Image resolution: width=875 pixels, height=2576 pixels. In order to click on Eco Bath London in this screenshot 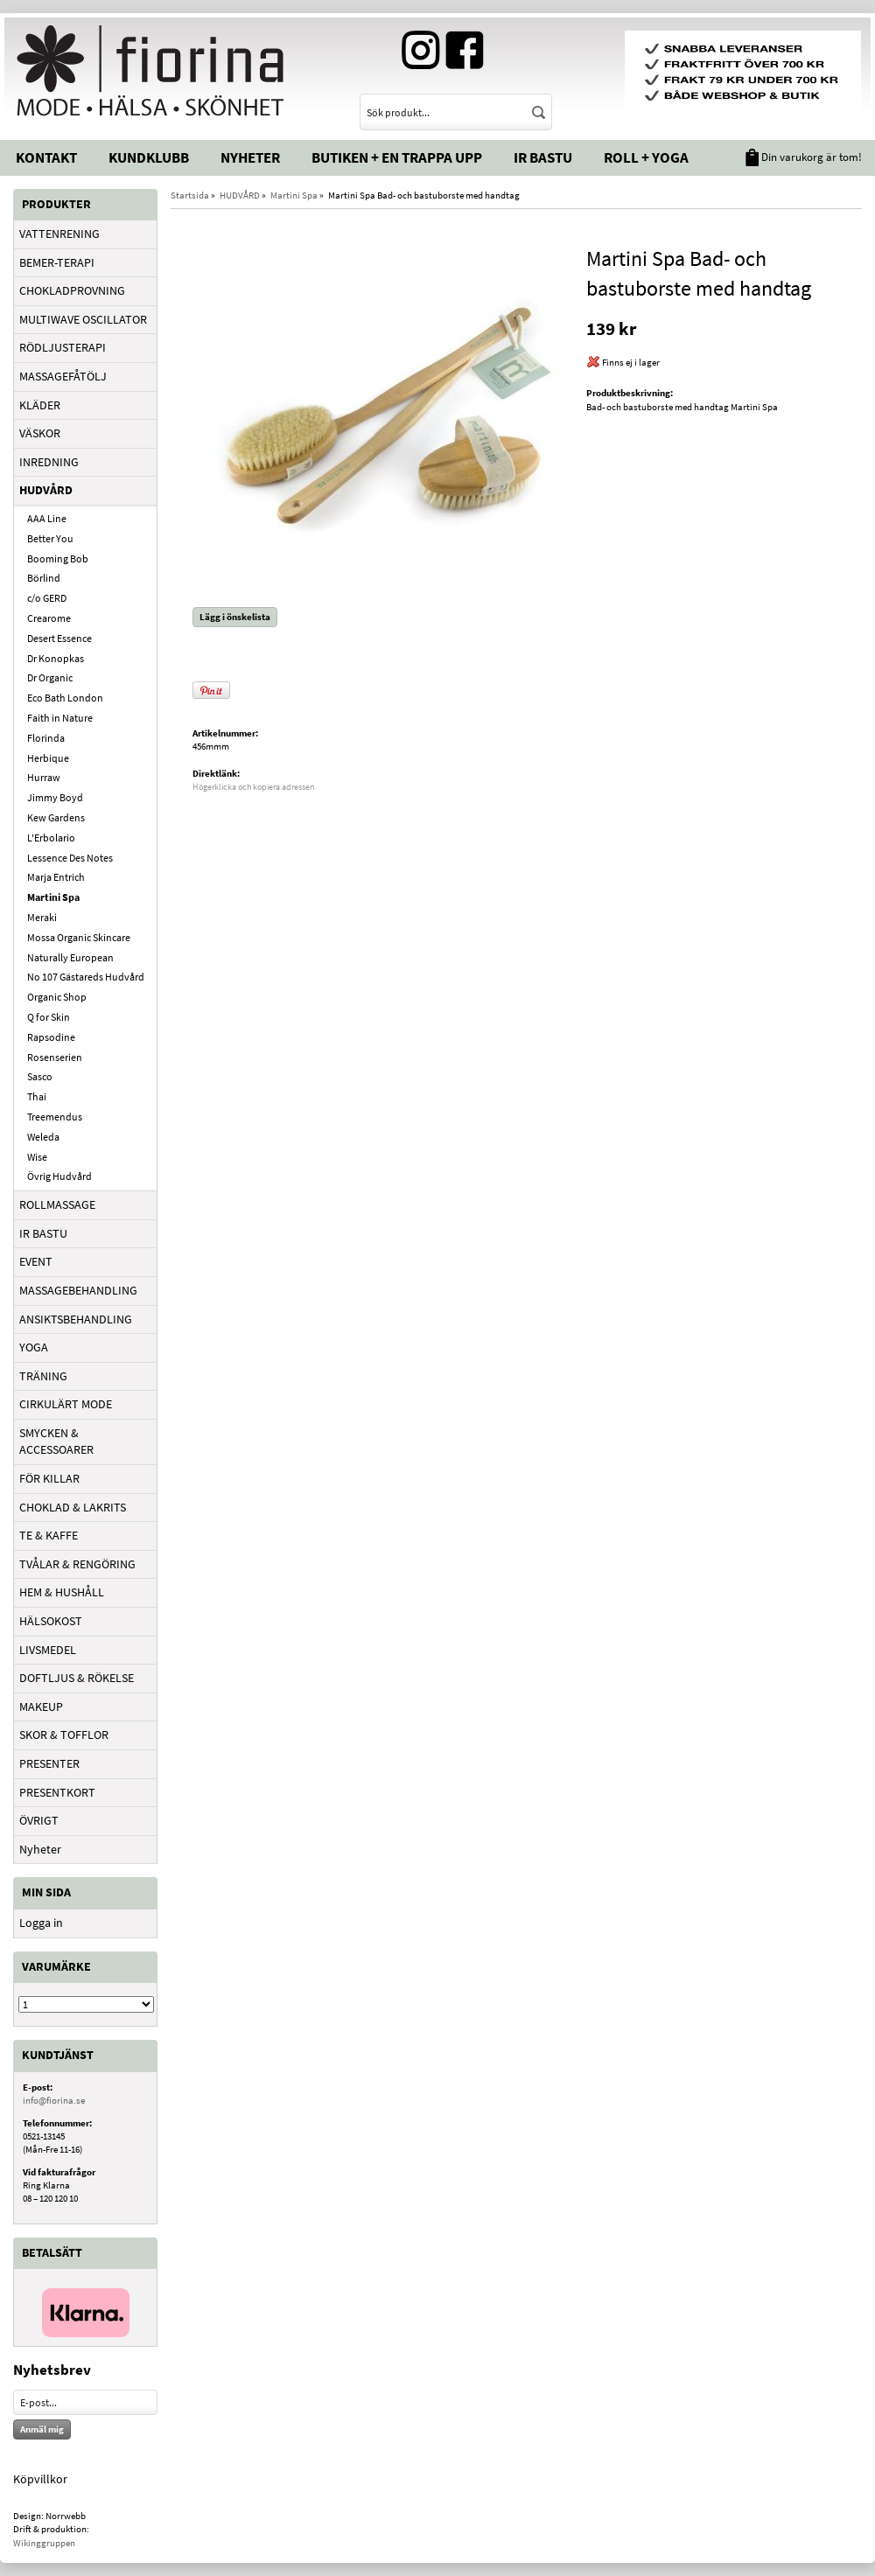, I will do `click(65, 697)`.